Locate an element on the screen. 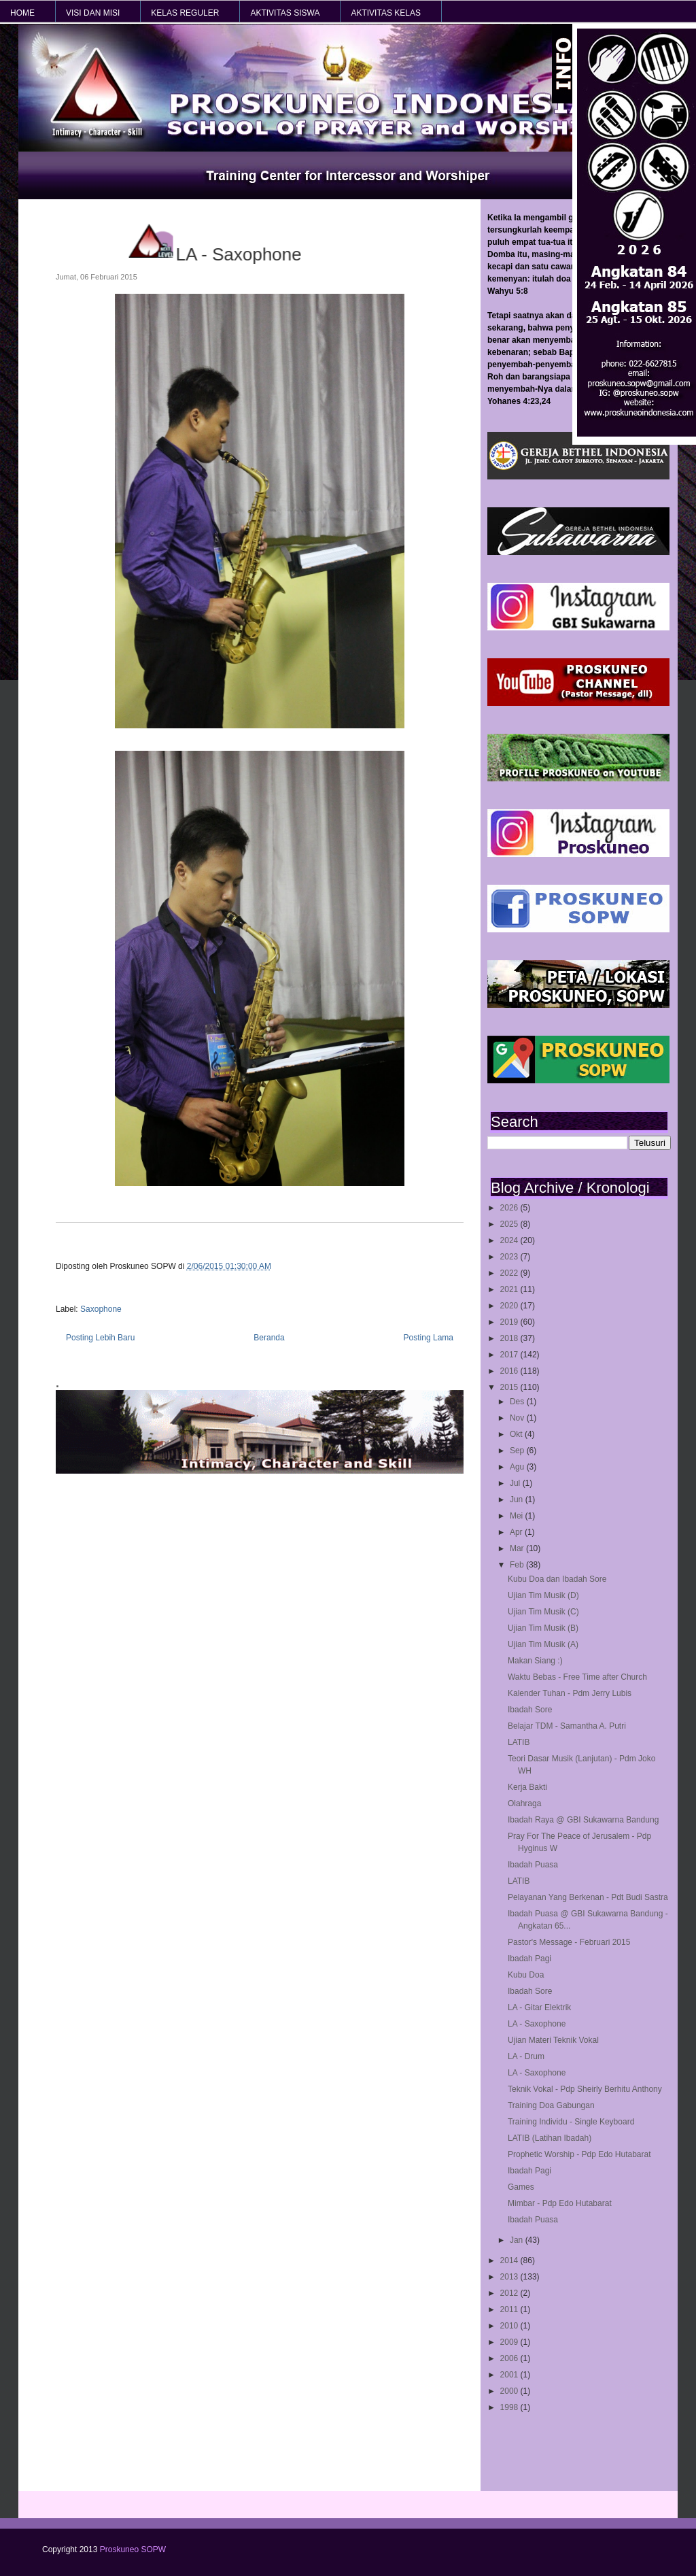 The image size is (696, 2576). Games is located at coordinates (521, 2187).